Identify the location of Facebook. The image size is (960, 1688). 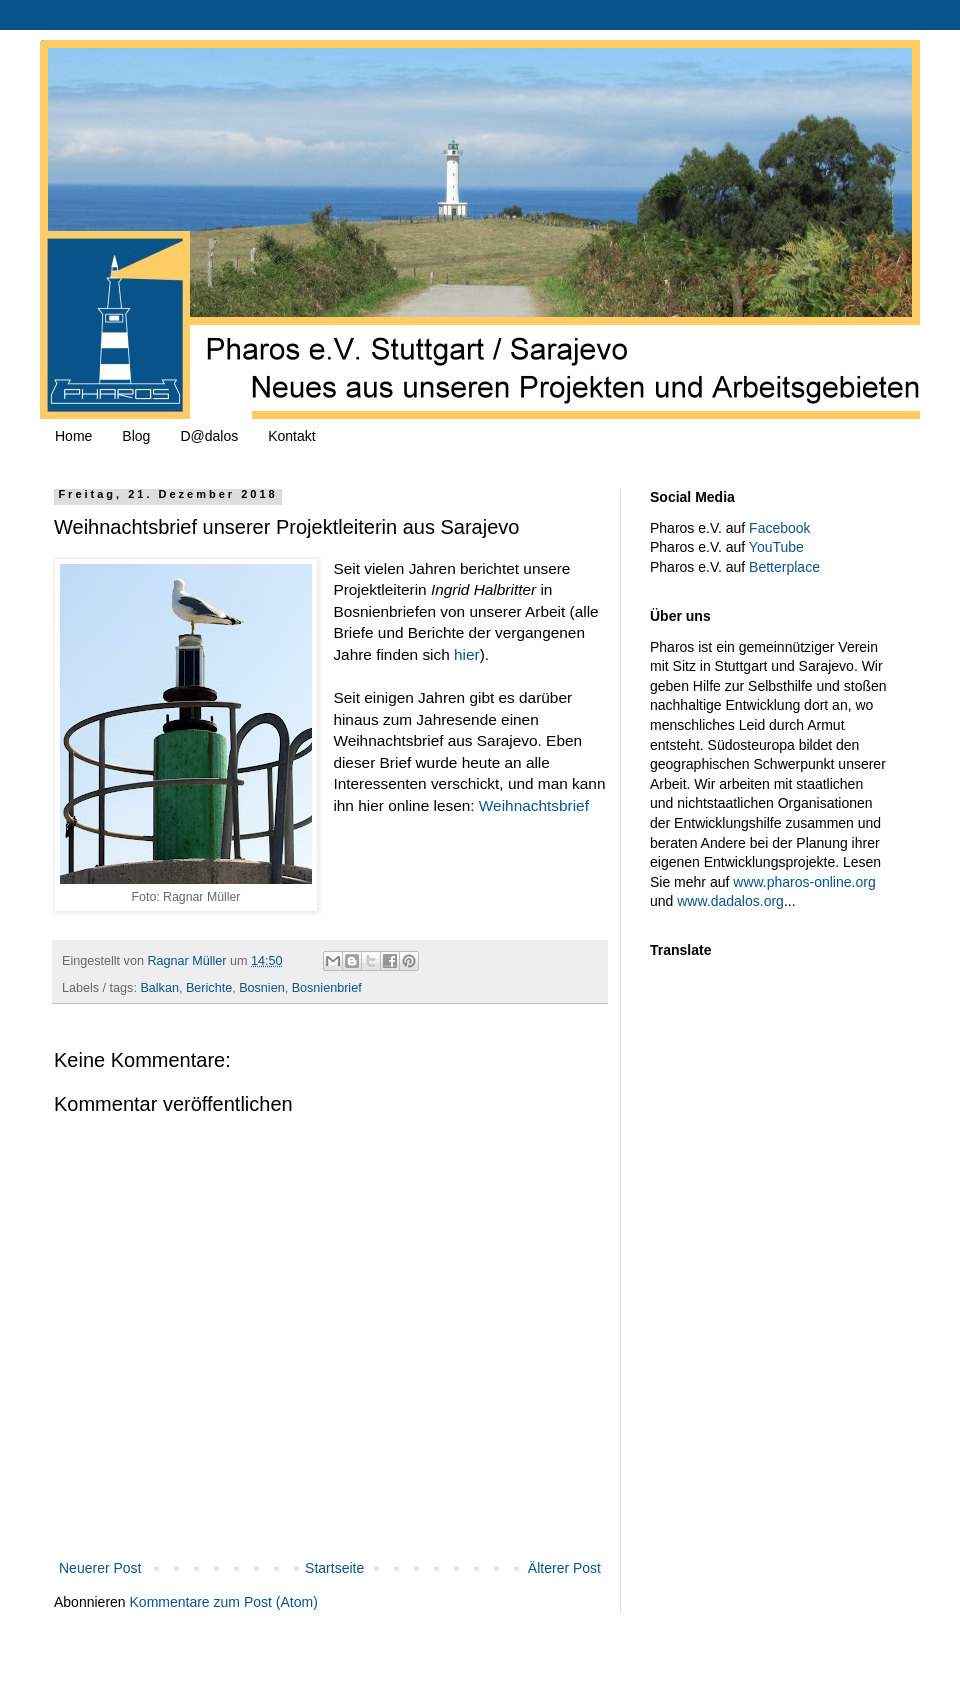
(779, 528).